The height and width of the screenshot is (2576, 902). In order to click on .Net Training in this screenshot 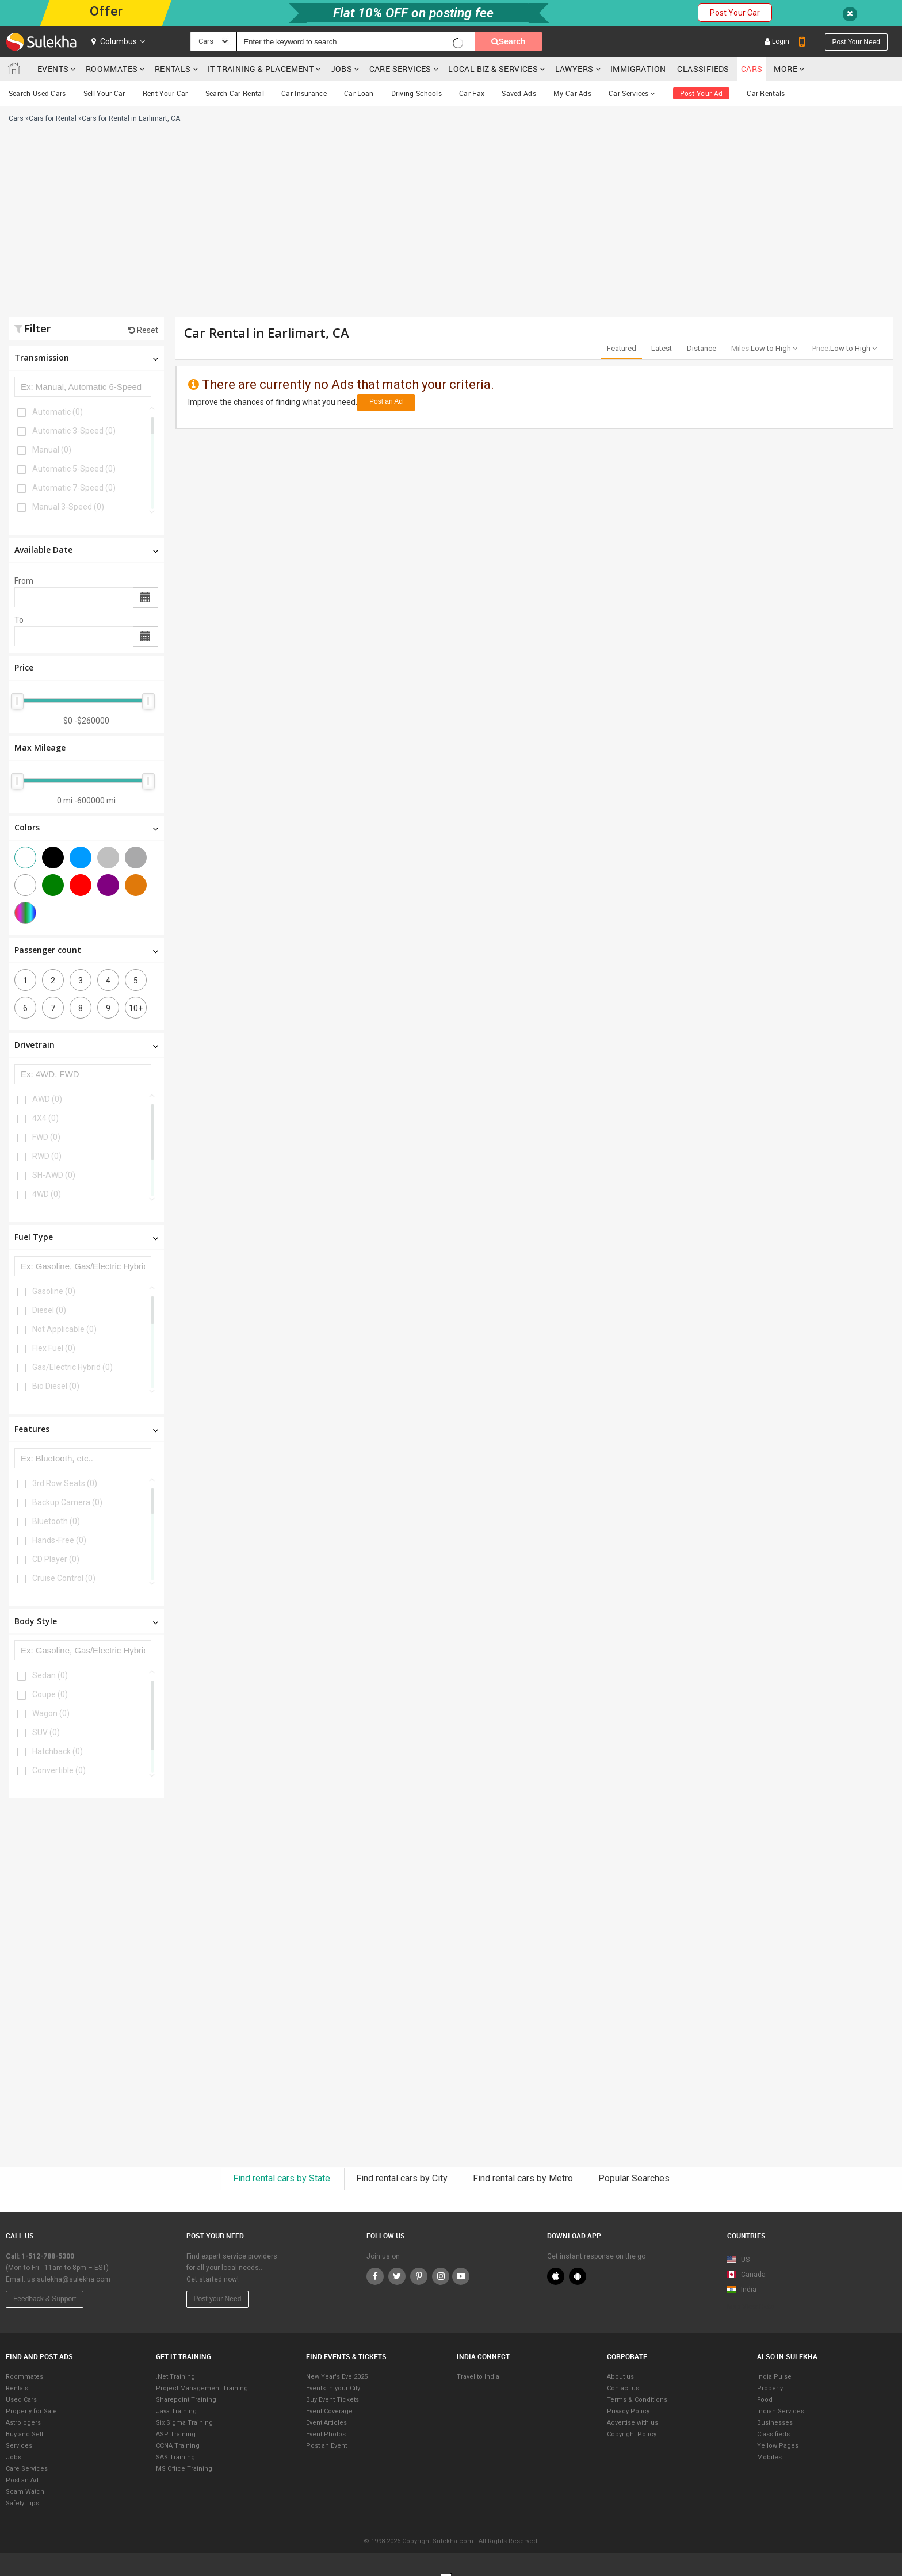, I will do `click(175, 2376)`.